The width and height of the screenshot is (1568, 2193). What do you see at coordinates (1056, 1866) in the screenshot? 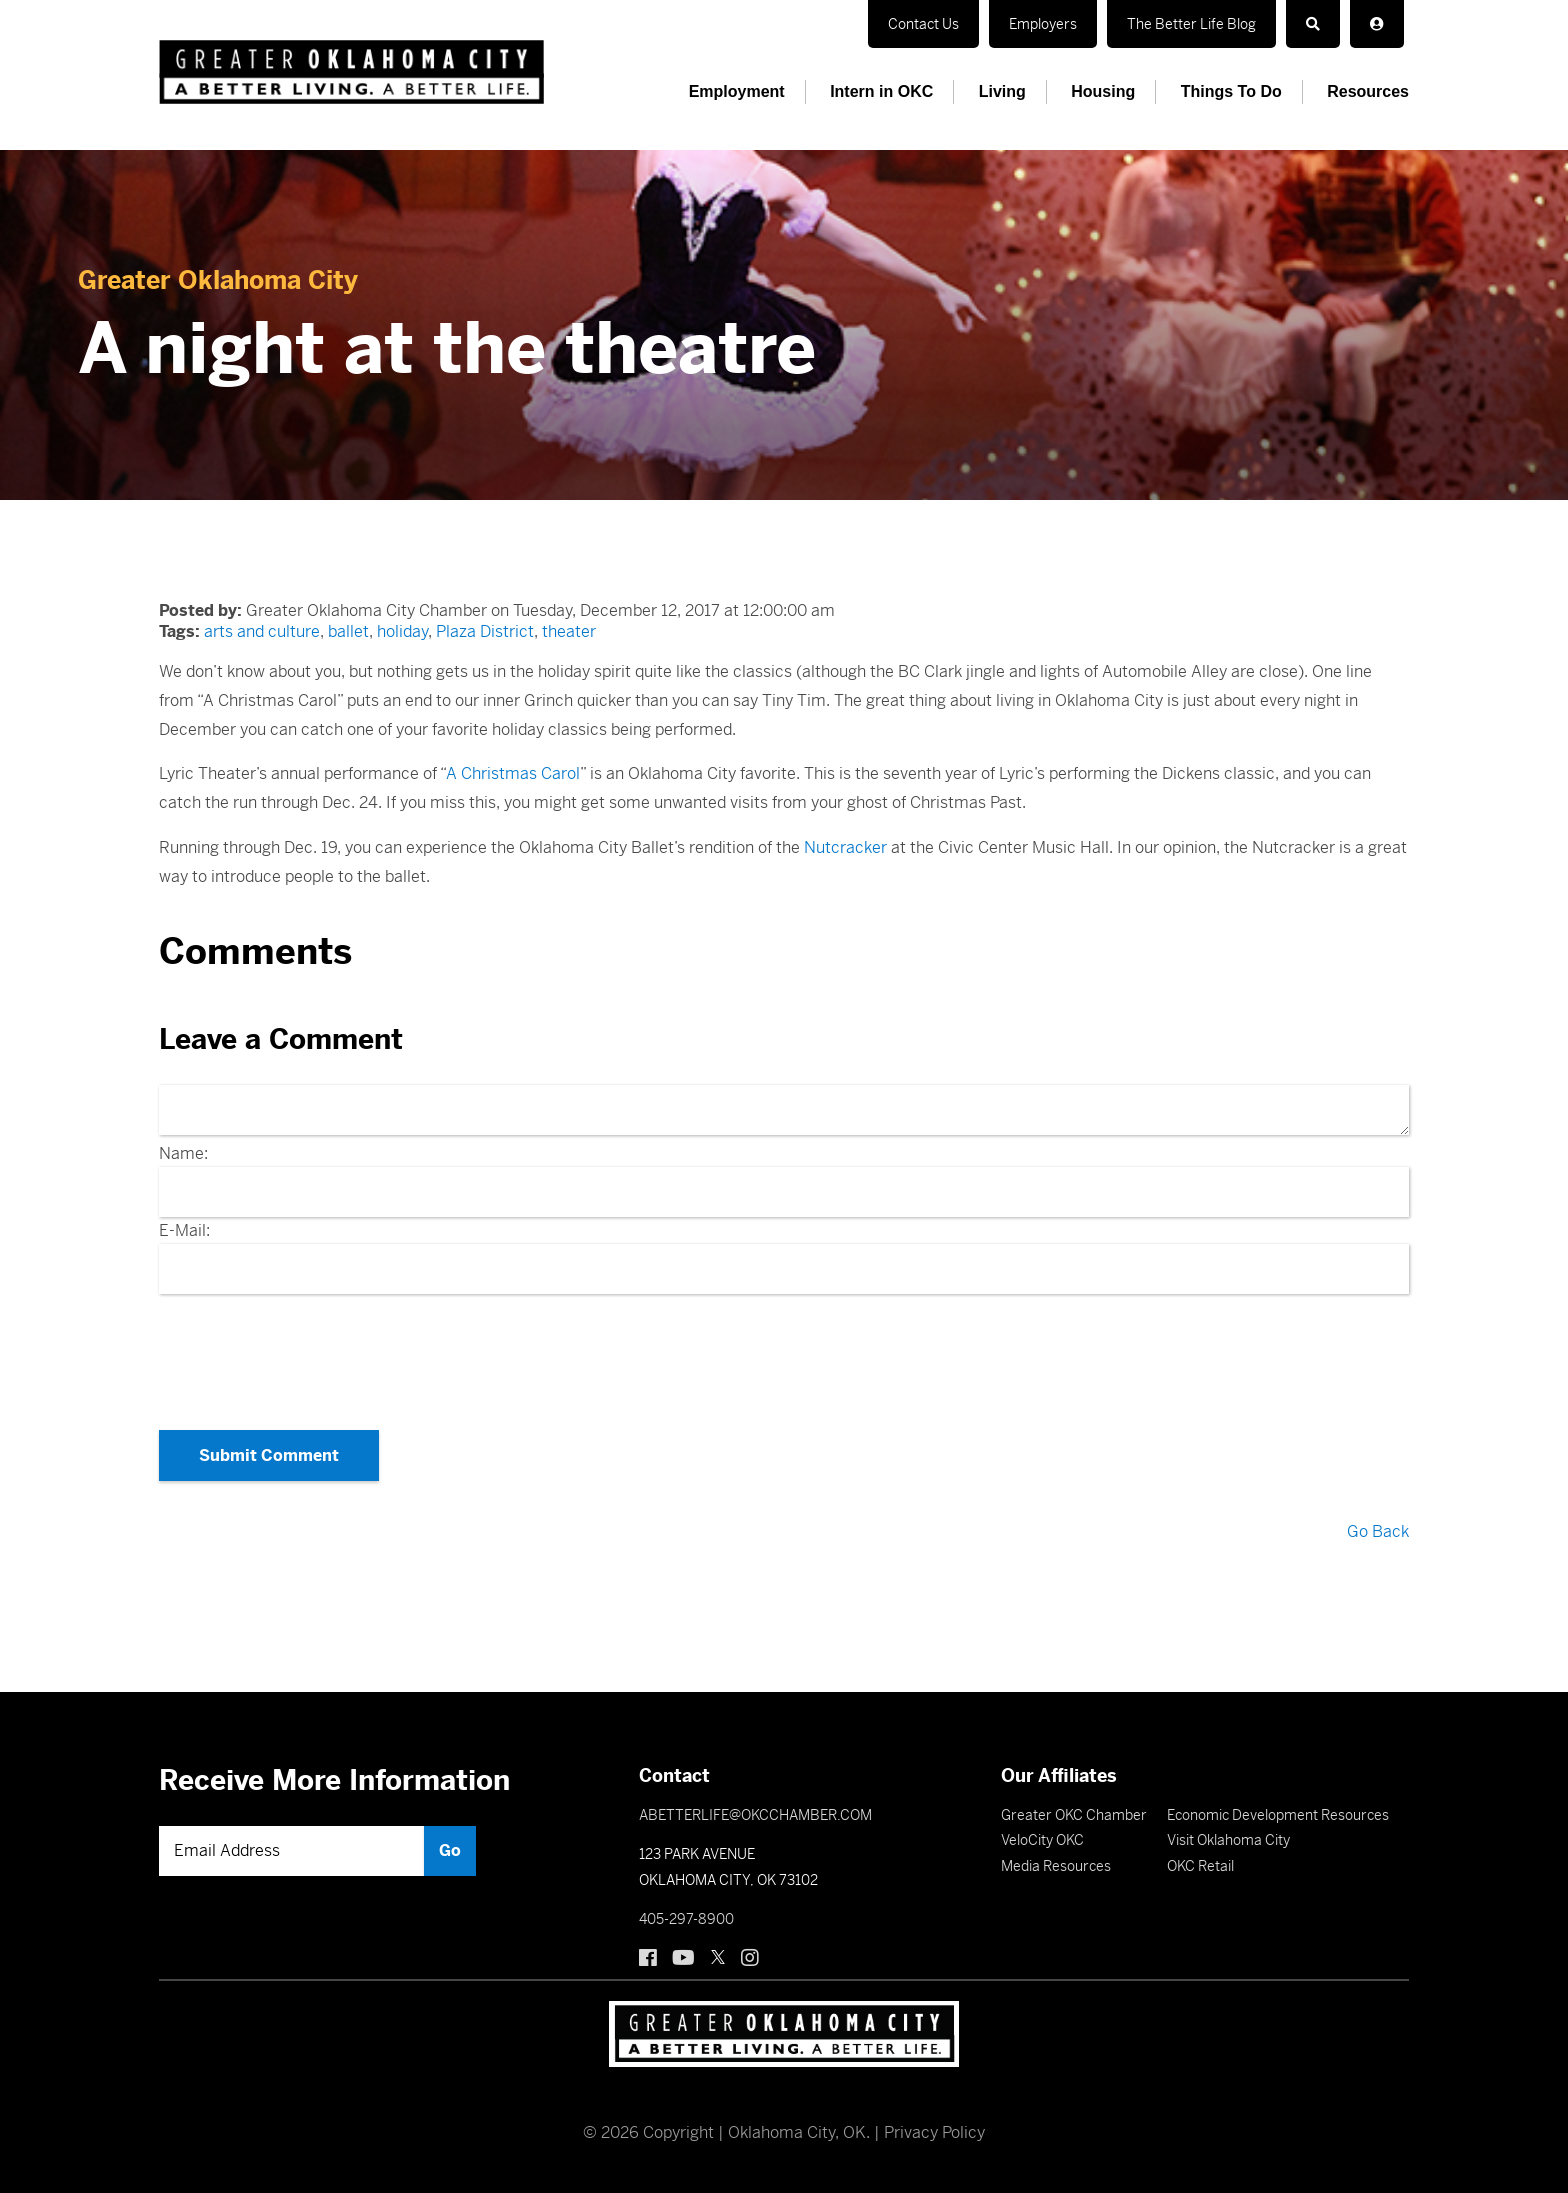
I see `Media Resources` at bounding box center [1056, 1866].